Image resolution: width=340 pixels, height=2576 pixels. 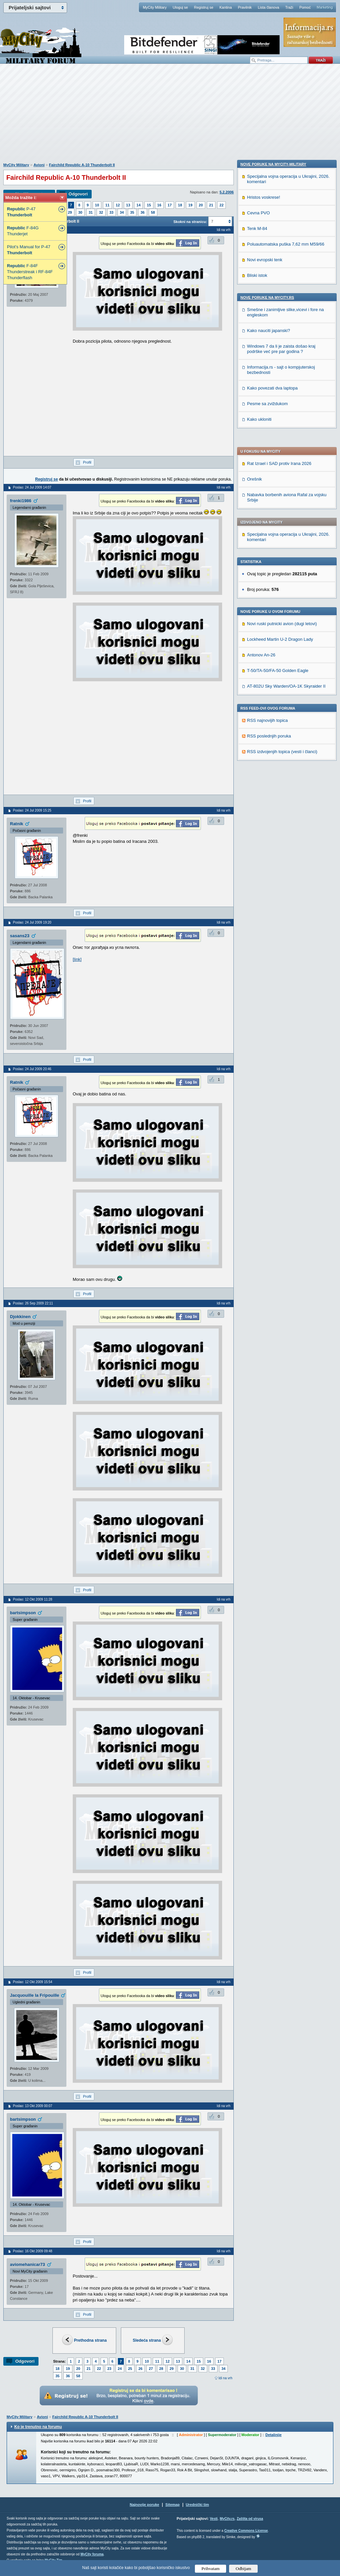 I want to click on 5.2.2006, so click(x=226, y=192).